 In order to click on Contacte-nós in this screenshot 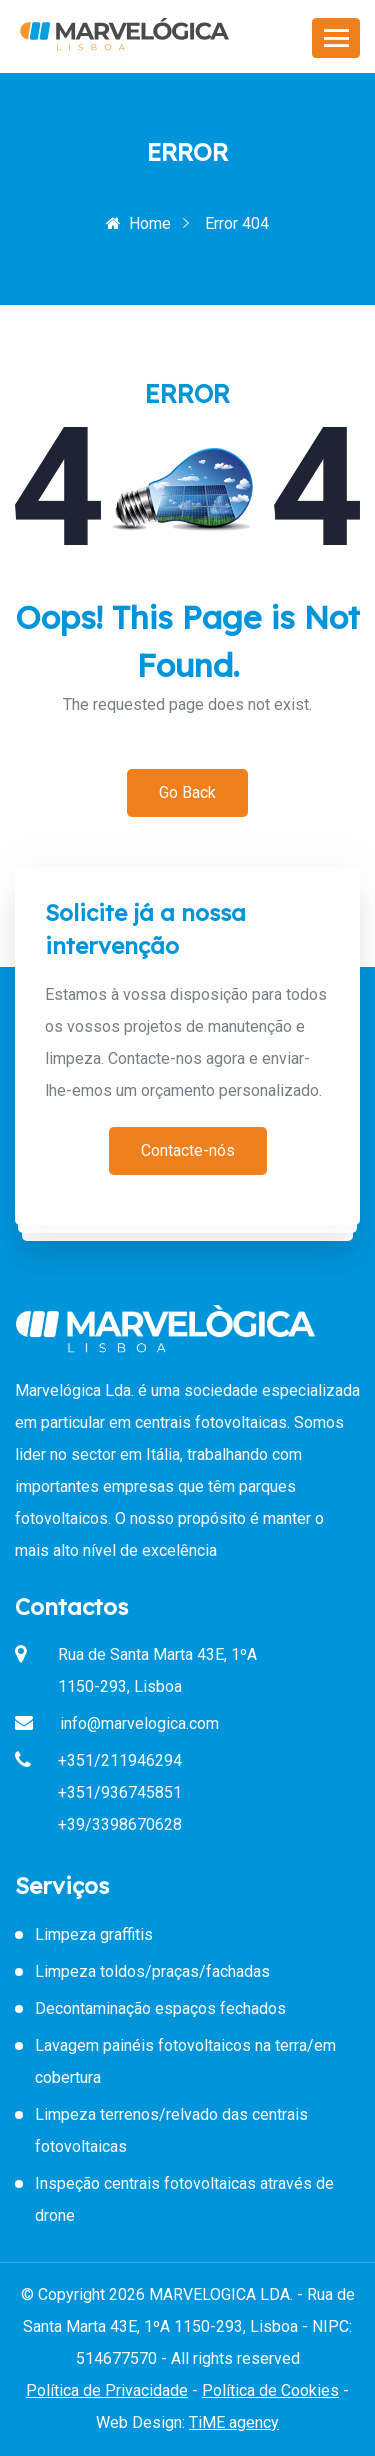, I will do `click(188, 1150)`.